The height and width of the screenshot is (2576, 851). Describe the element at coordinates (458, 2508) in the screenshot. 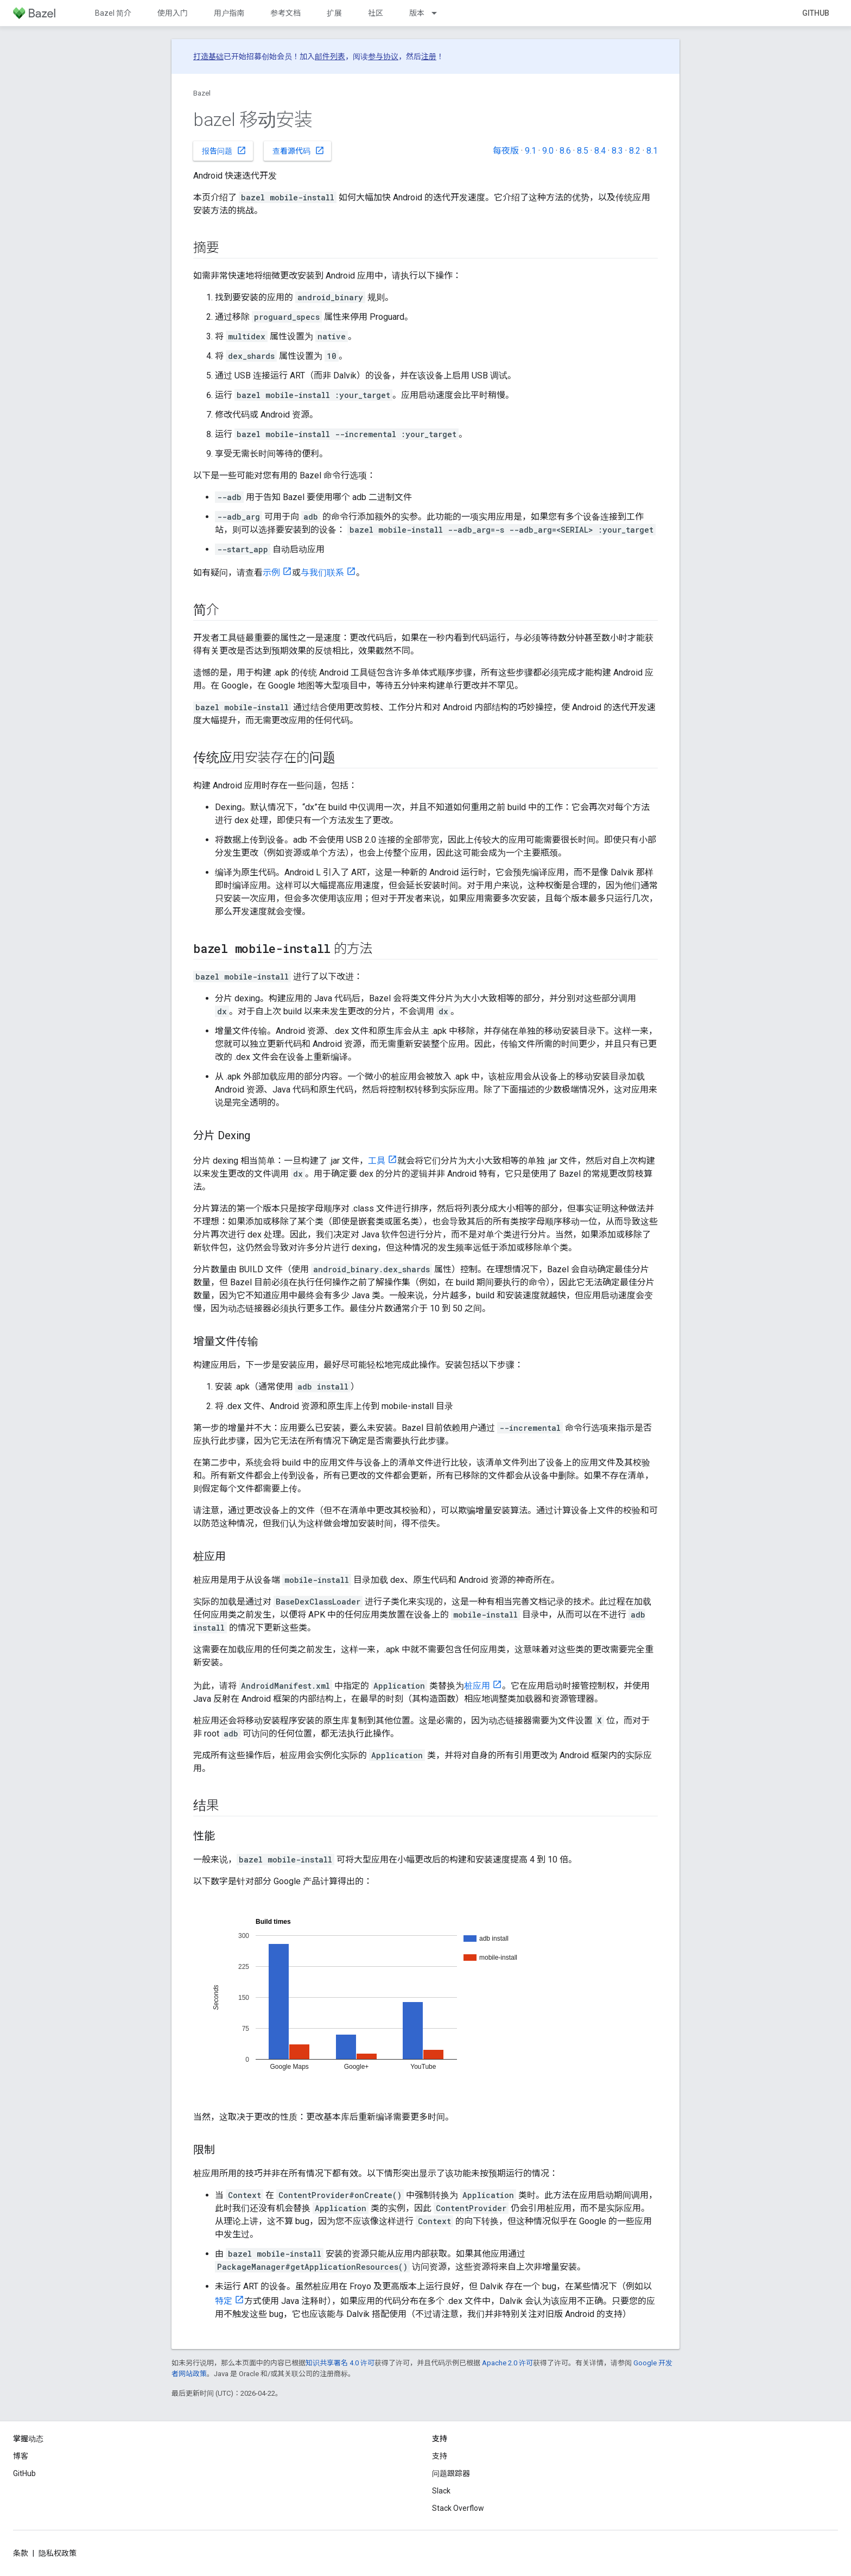

I see `Stack Overflow` at that location.